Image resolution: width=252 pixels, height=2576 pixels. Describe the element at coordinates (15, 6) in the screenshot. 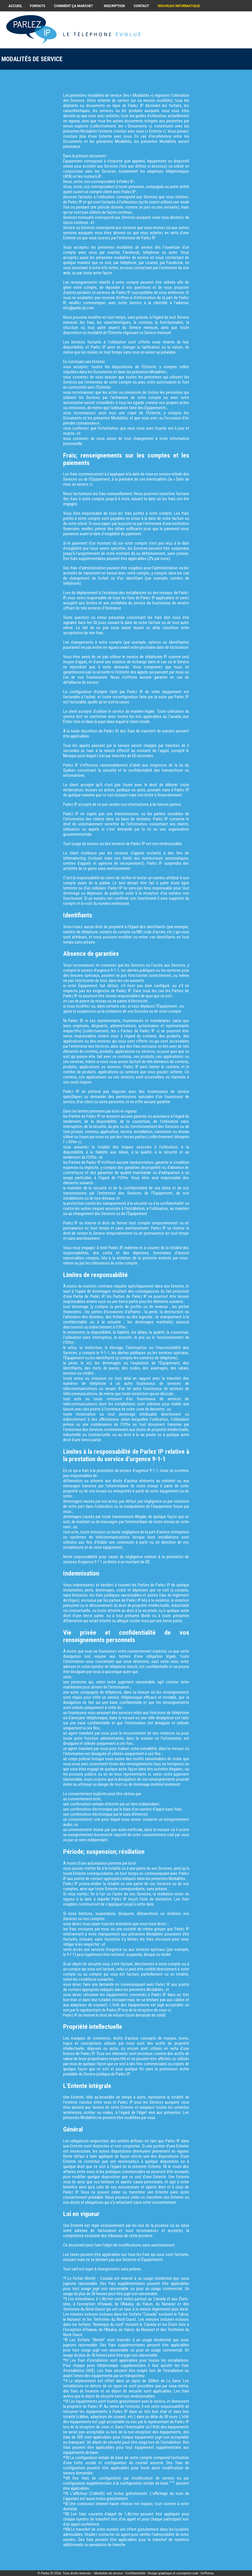

I see `ACCUEIL` at that location.